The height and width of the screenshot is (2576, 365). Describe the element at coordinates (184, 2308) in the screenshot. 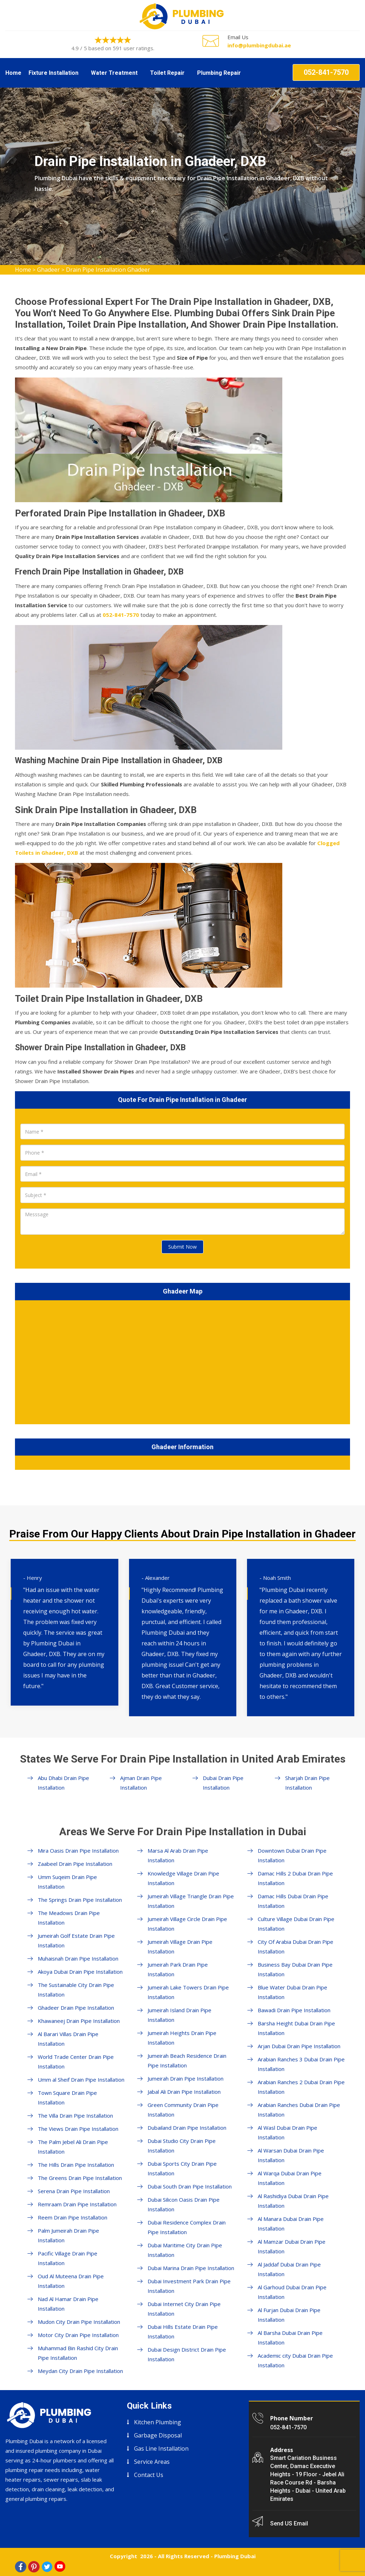

I see `Dubai Internet City Drain Pipe Installation` at that location.